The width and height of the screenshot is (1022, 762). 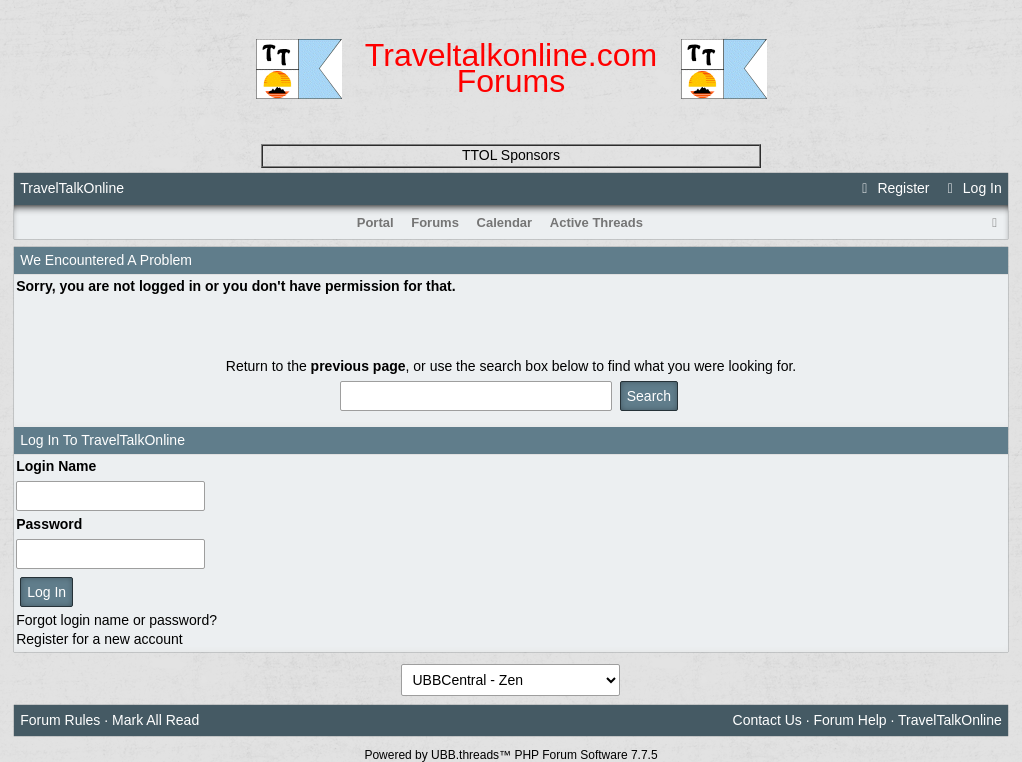 What do you see at coordinates (596, 222) in the screenshot?
I see `Active Threads` at bounding box center [596, 222].